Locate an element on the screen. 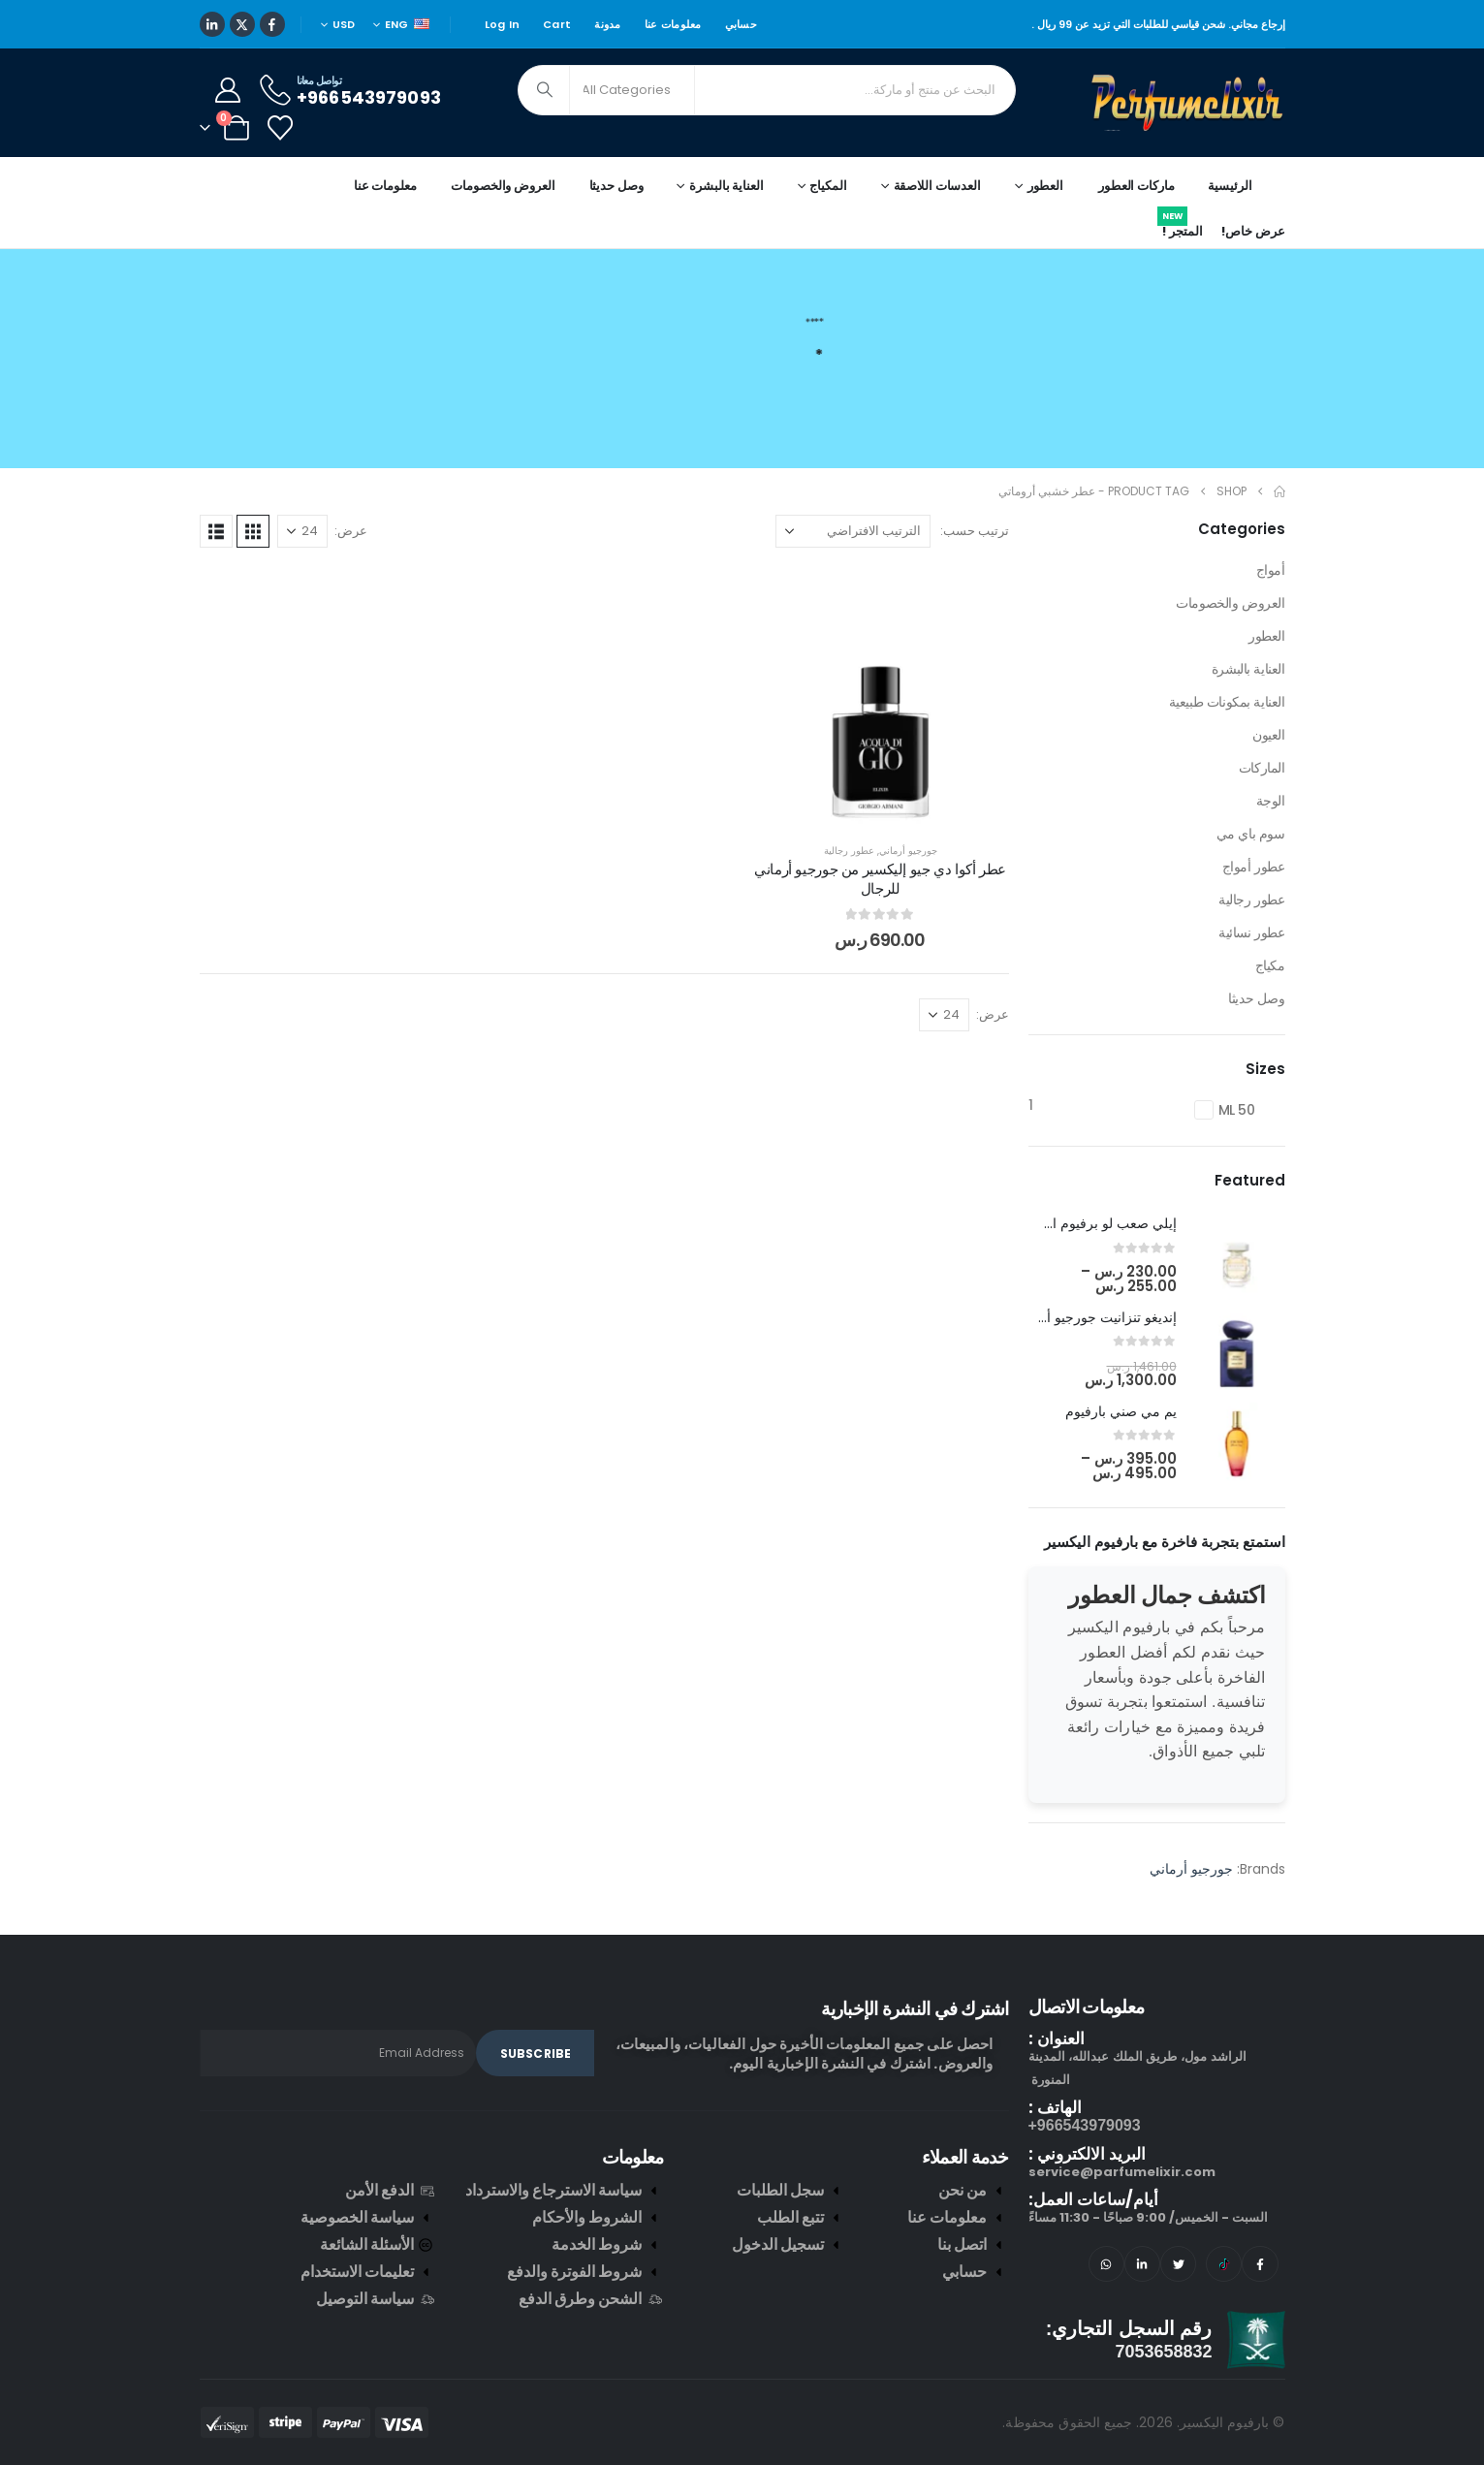  [ترتيب حسب:] is located at coordinates (853, 531).